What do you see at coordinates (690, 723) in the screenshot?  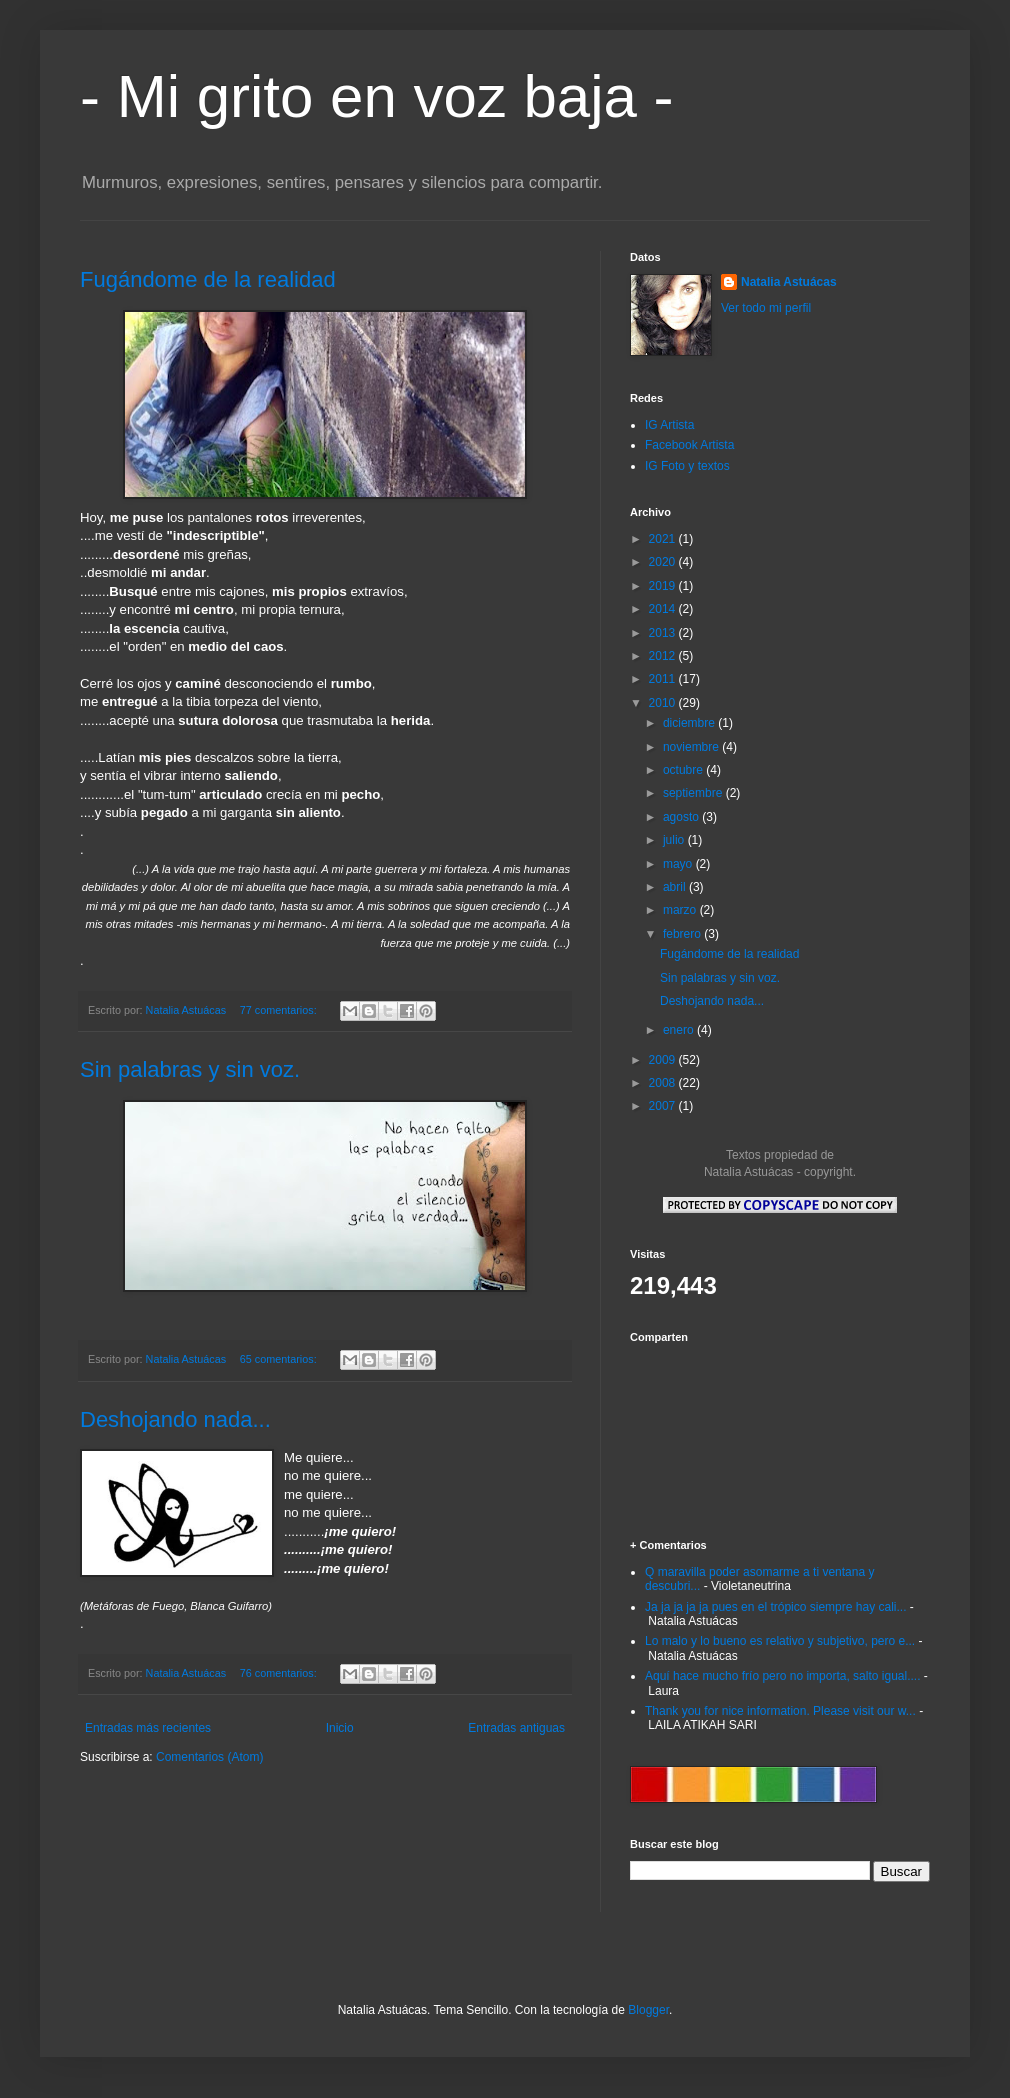 I see `diciembre` at bounding box center [690, 723].